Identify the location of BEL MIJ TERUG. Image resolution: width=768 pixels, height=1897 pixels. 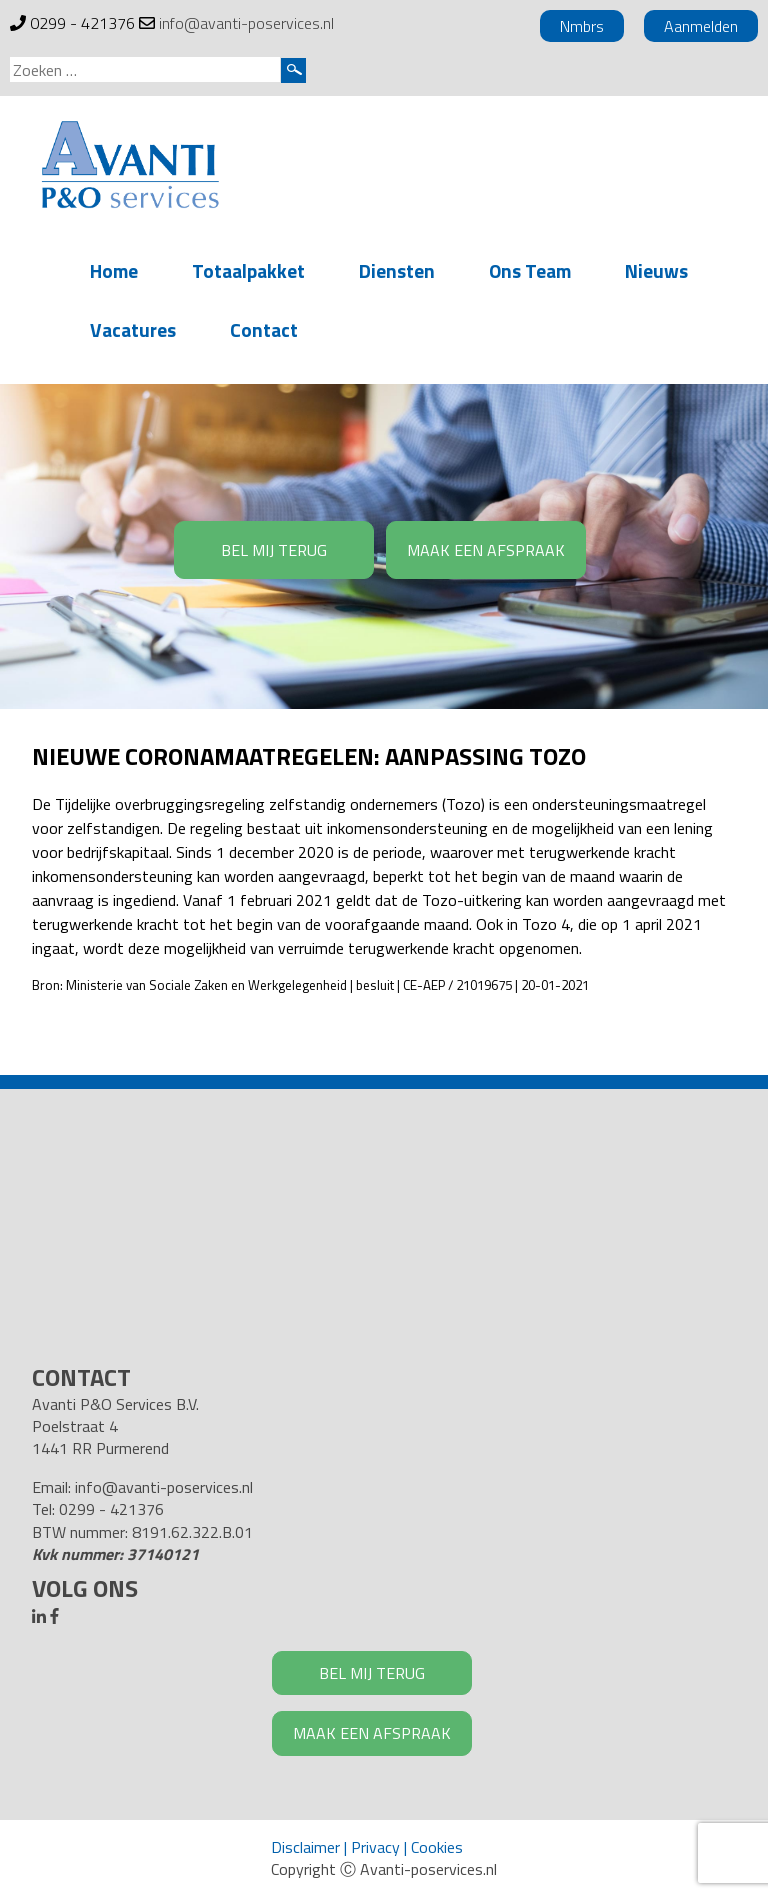
(274, 550).